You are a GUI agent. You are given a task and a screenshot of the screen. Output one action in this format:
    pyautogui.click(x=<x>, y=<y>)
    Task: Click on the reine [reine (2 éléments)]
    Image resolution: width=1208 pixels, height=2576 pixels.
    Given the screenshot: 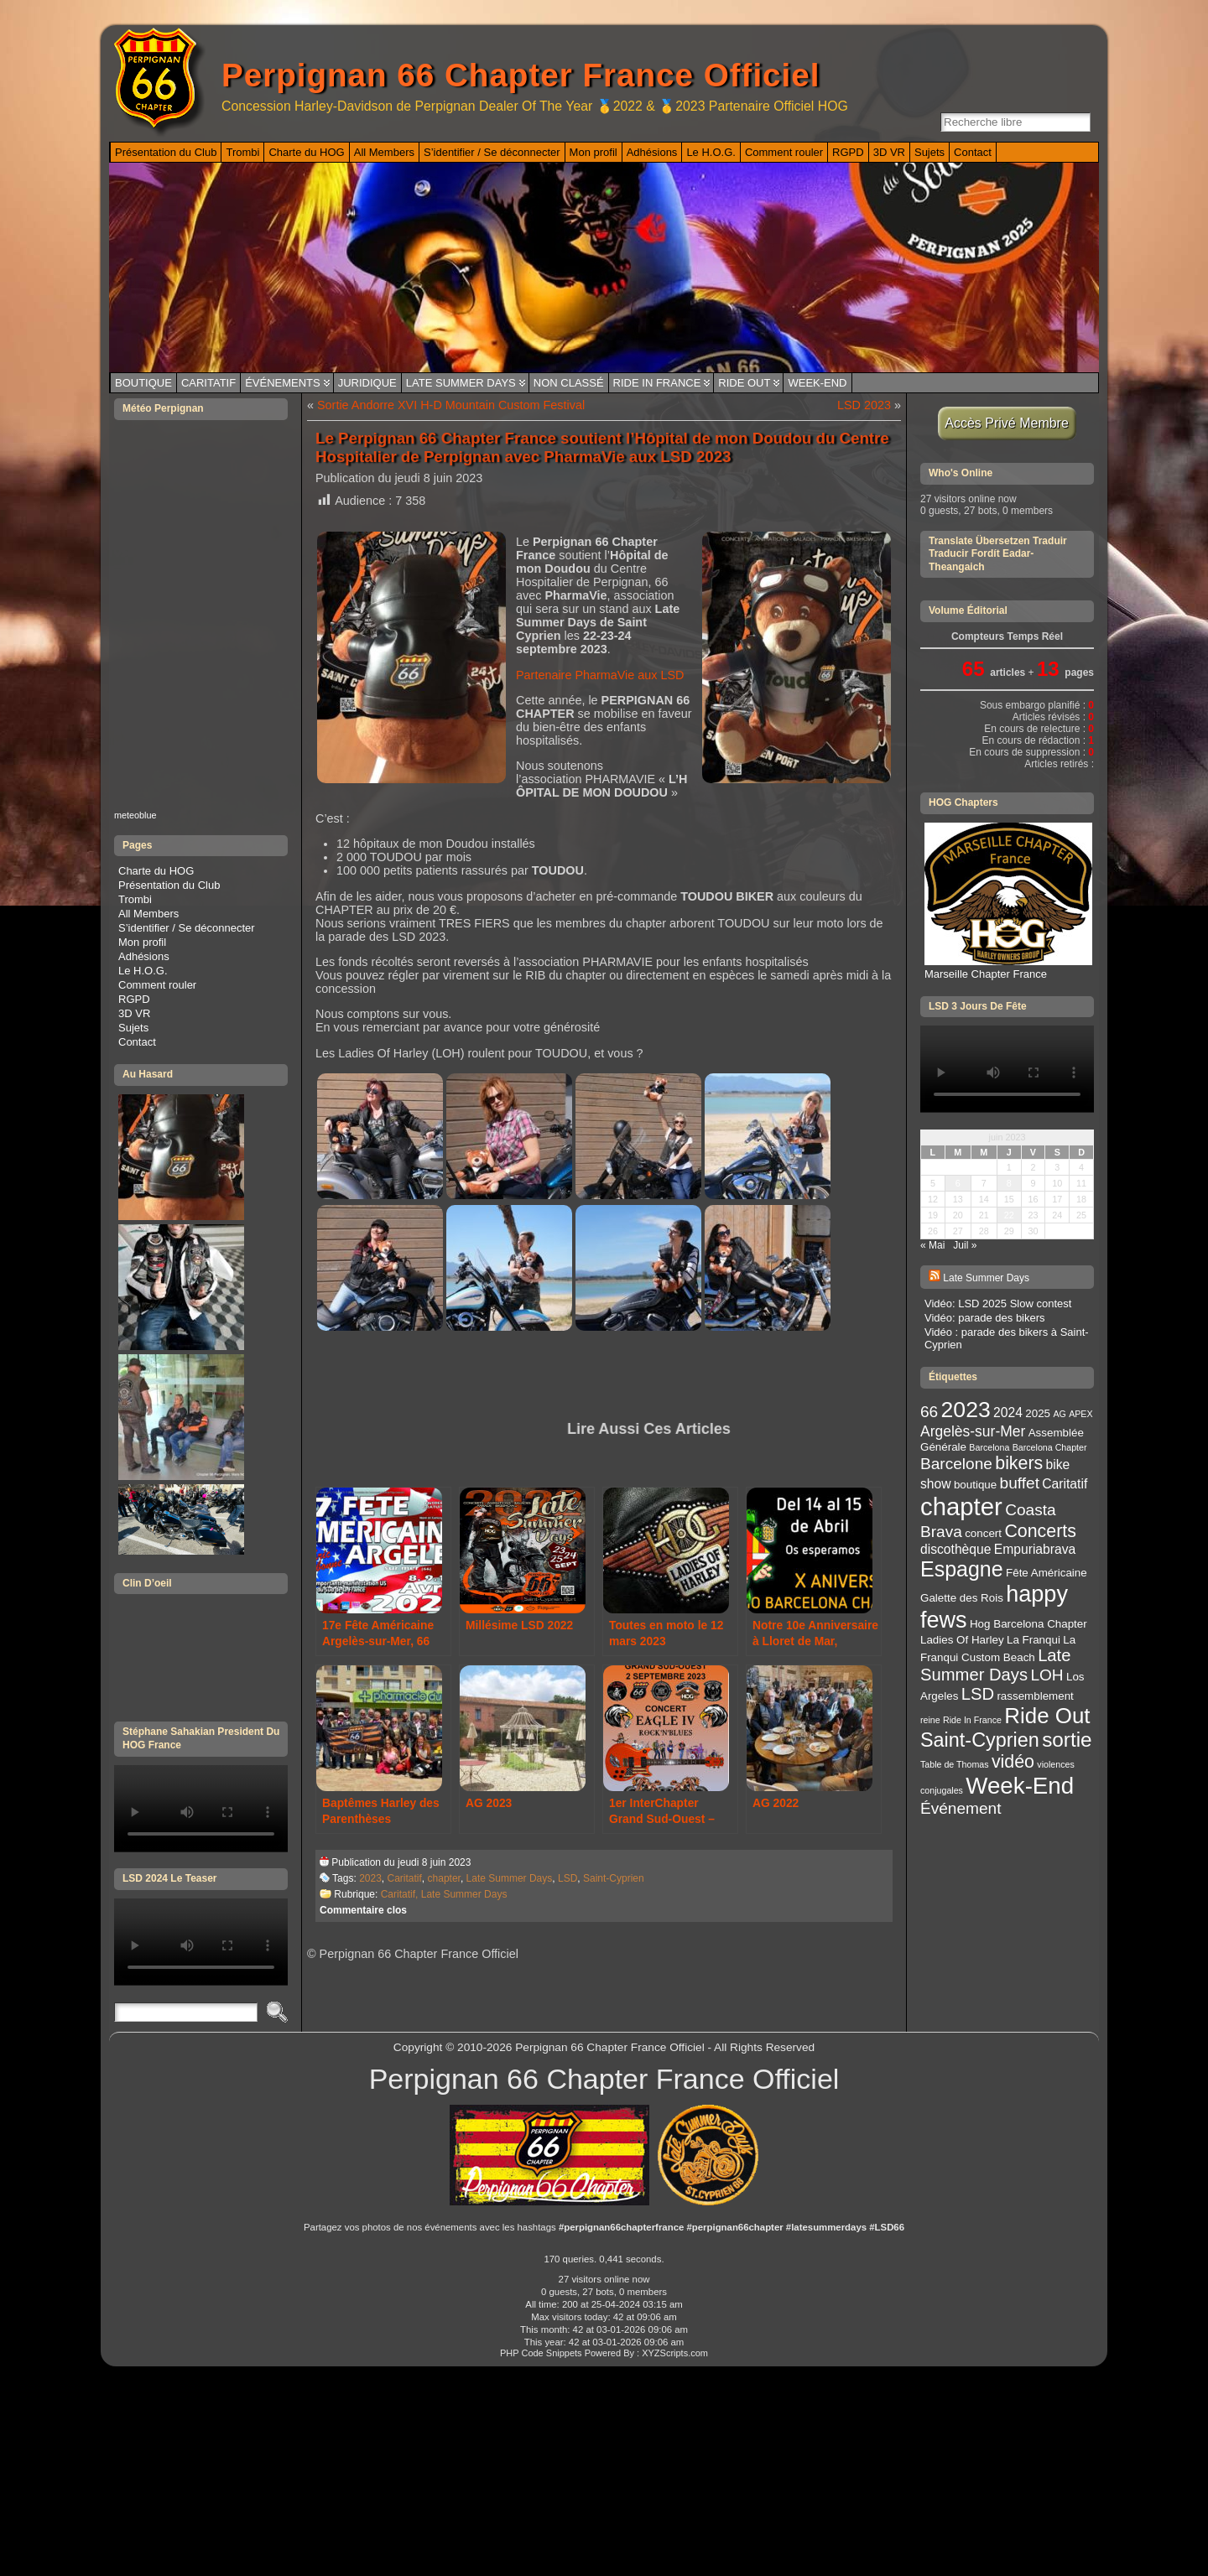 What is the action you would take?
    pyautogui.click(x=930, y=1720)
    